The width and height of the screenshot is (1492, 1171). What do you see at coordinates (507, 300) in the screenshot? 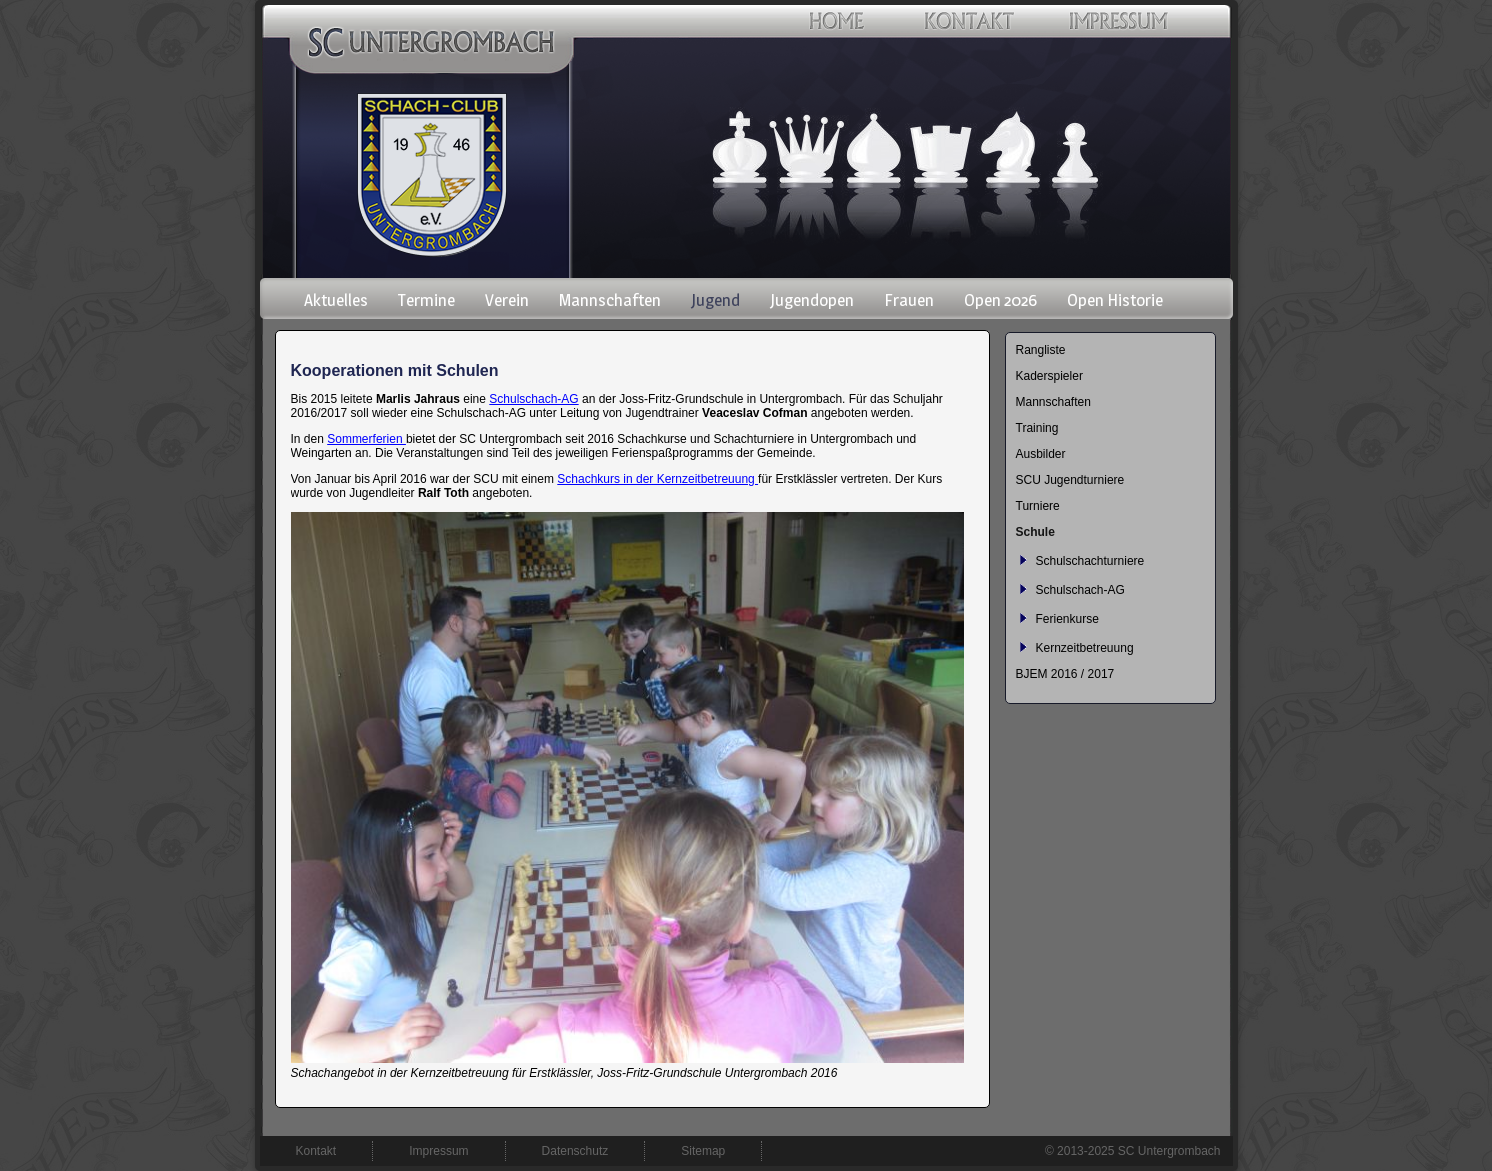
I see `Verein [menuitem]` at bounding box center [507, 300].